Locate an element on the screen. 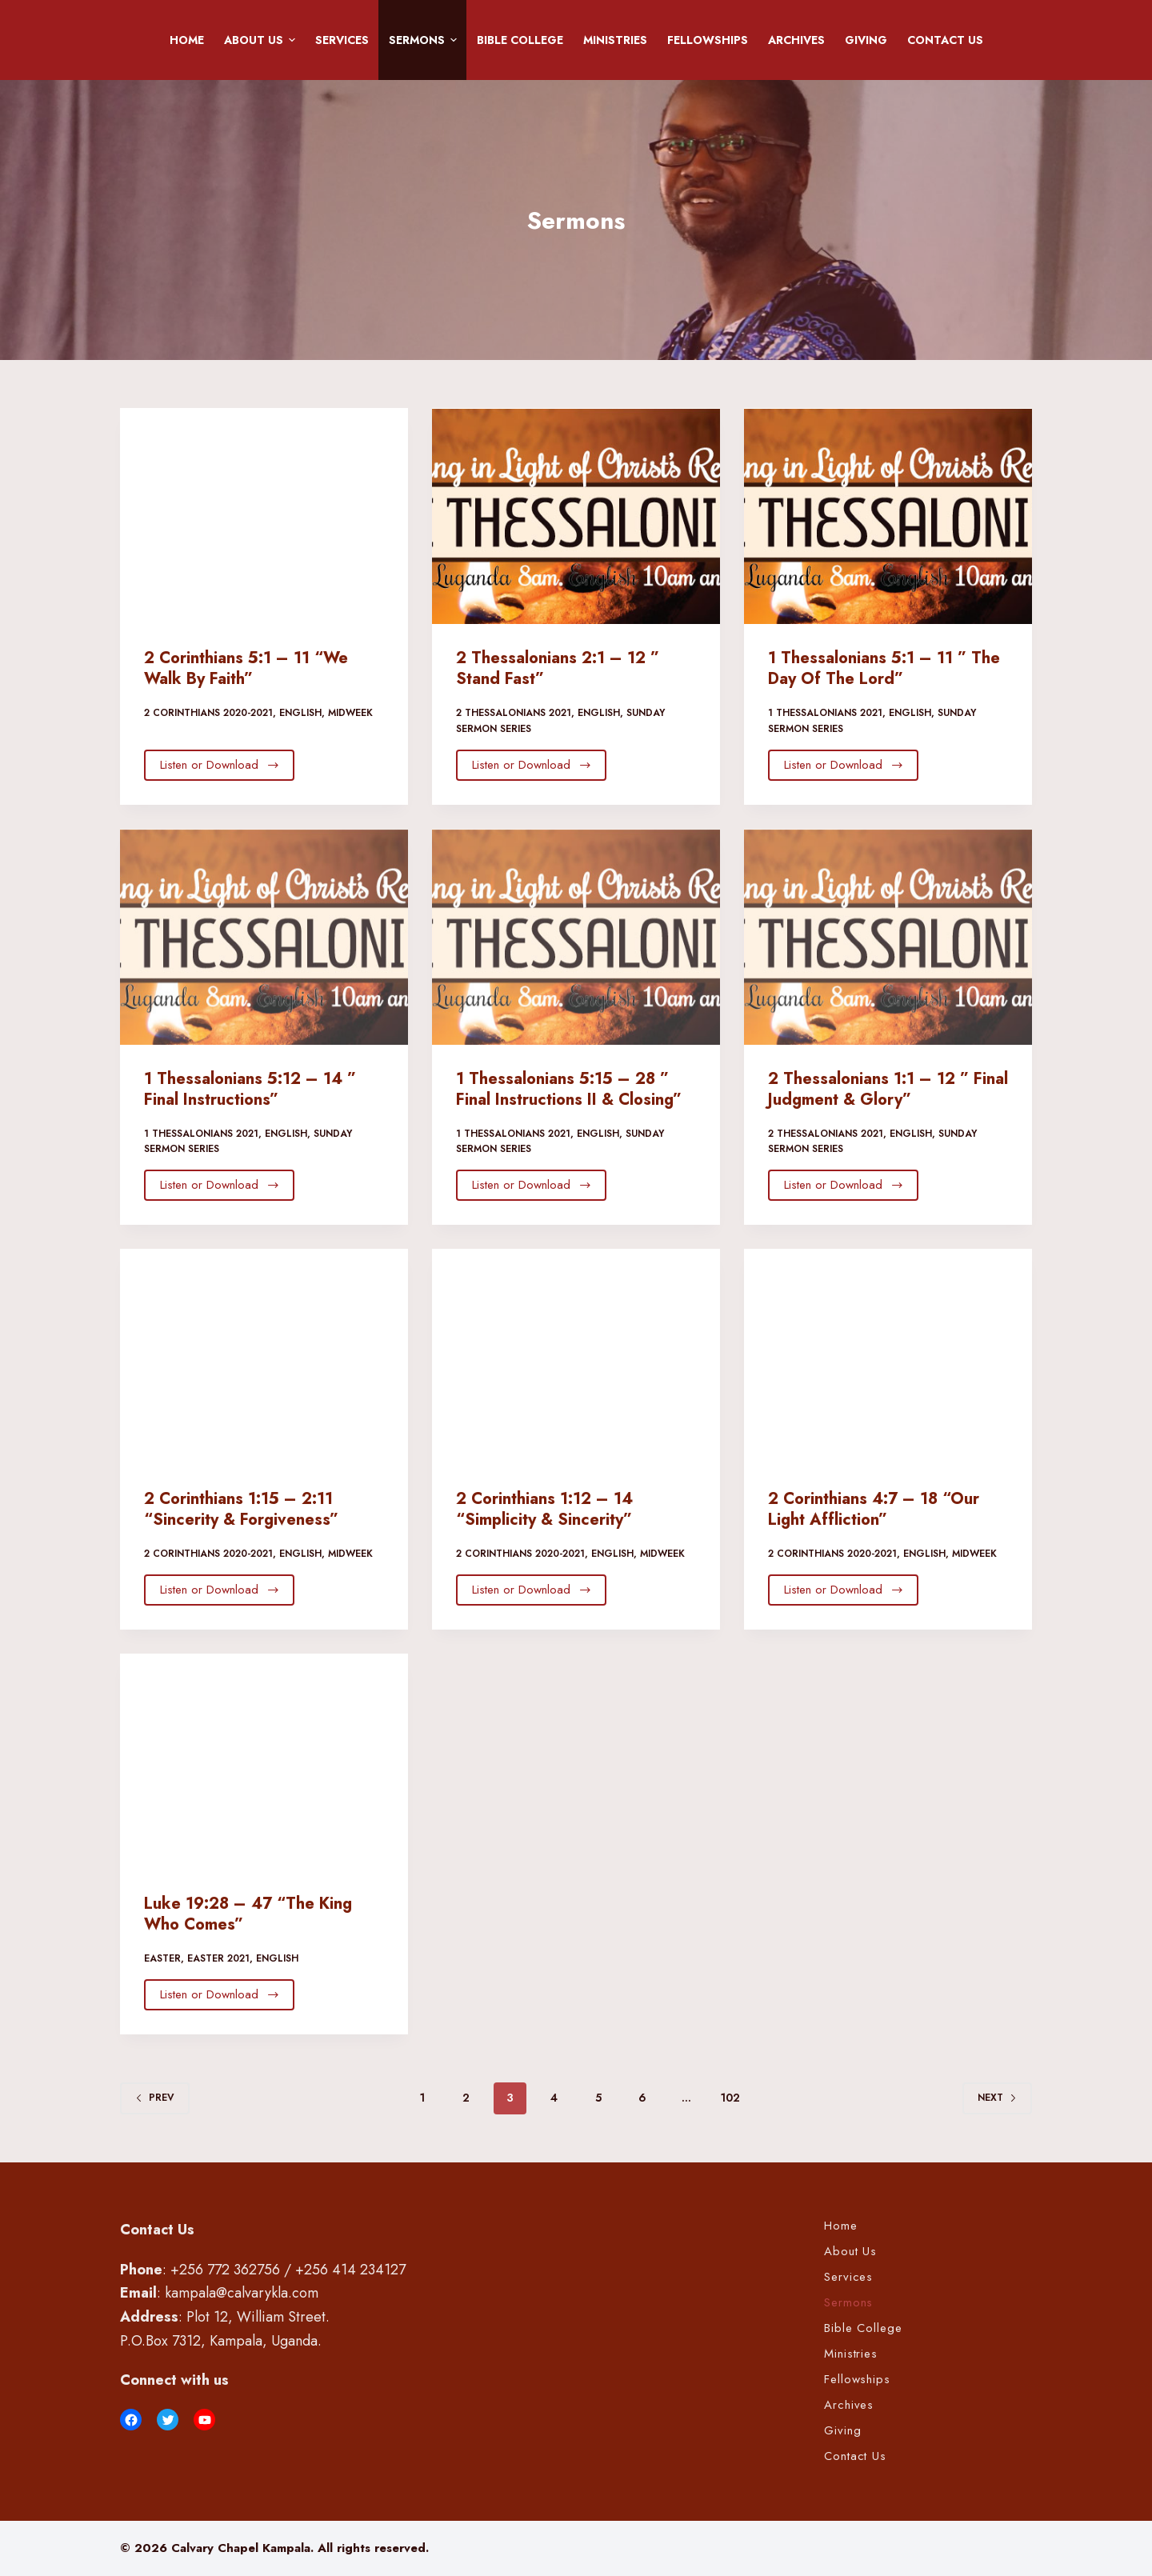  [Luke 19:28 – 47 “The King Who Comes”] is located at coordinates (264, 1762).